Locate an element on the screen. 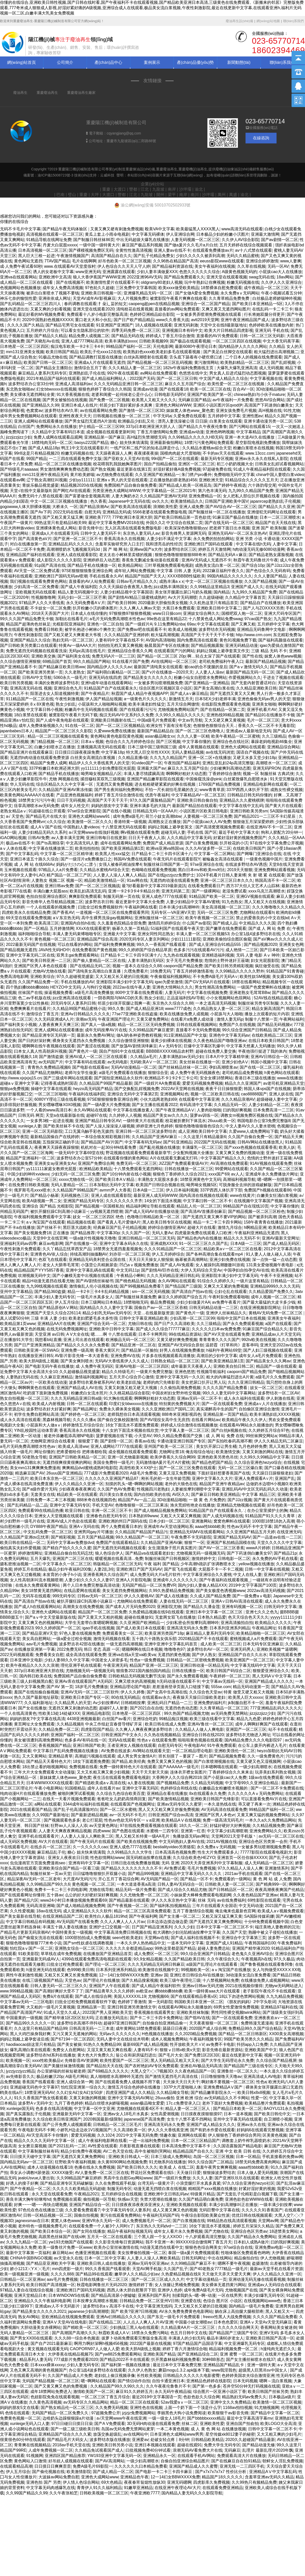 Image resolution: width=305 pixels, height=2576 pixels. 欧美日韩在线成人免费 is located at coordinates (165, 1724).